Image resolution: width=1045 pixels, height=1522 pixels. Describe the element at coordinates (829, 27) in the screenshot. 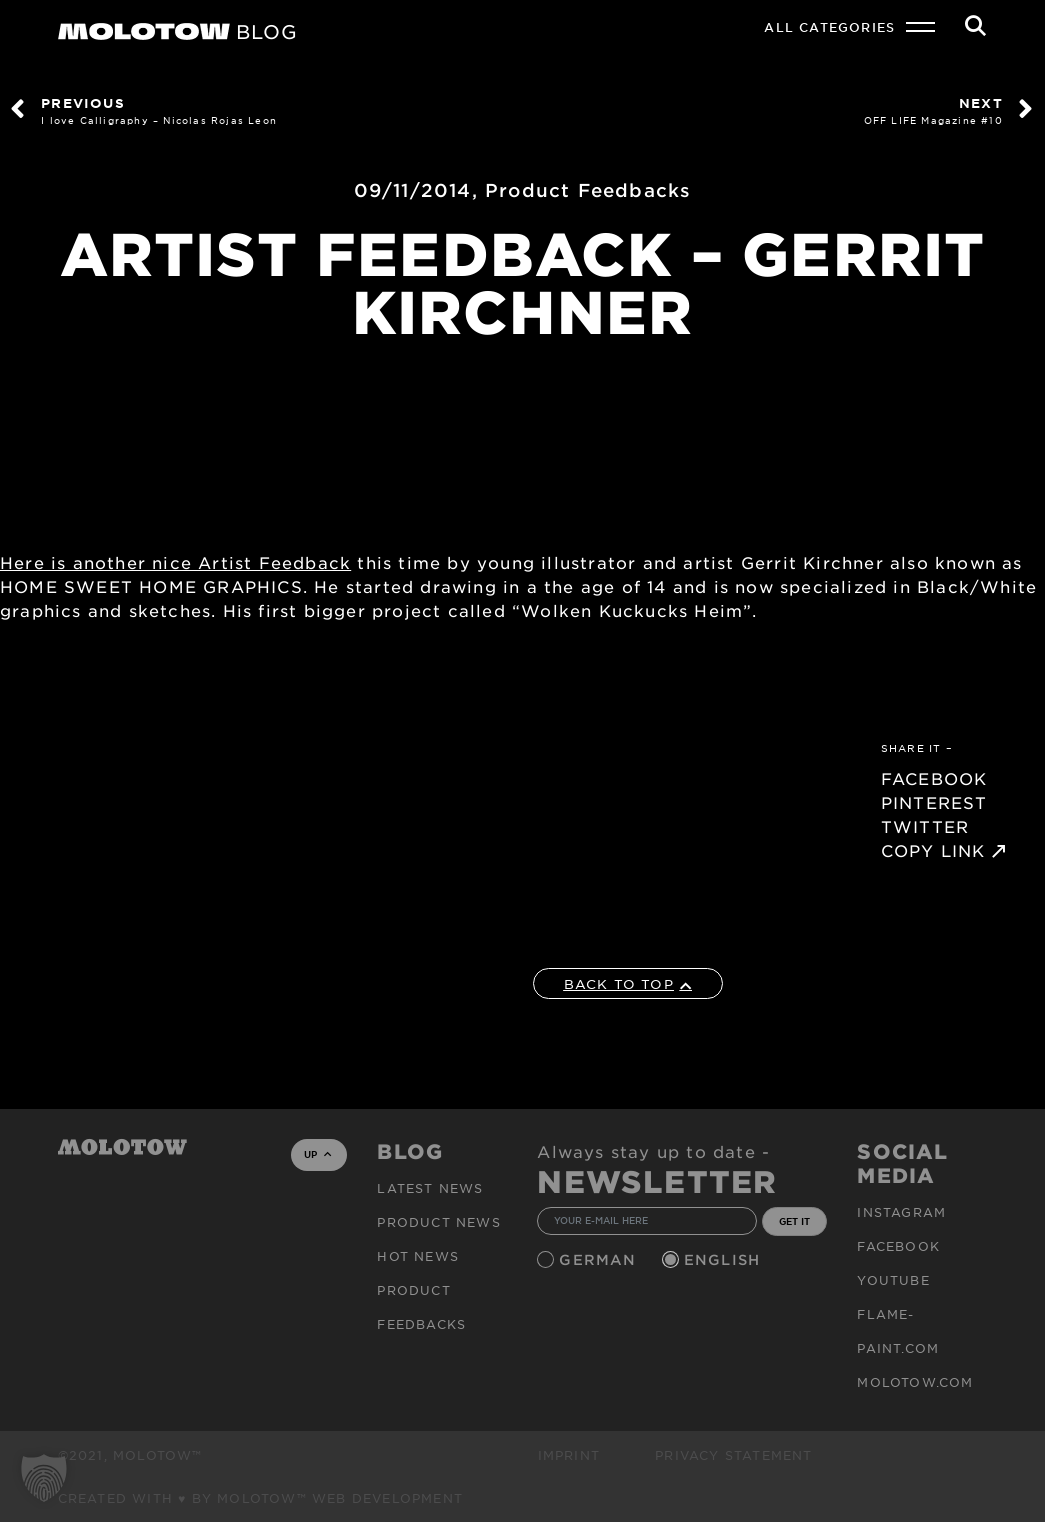

I see `All Categories` at that location.